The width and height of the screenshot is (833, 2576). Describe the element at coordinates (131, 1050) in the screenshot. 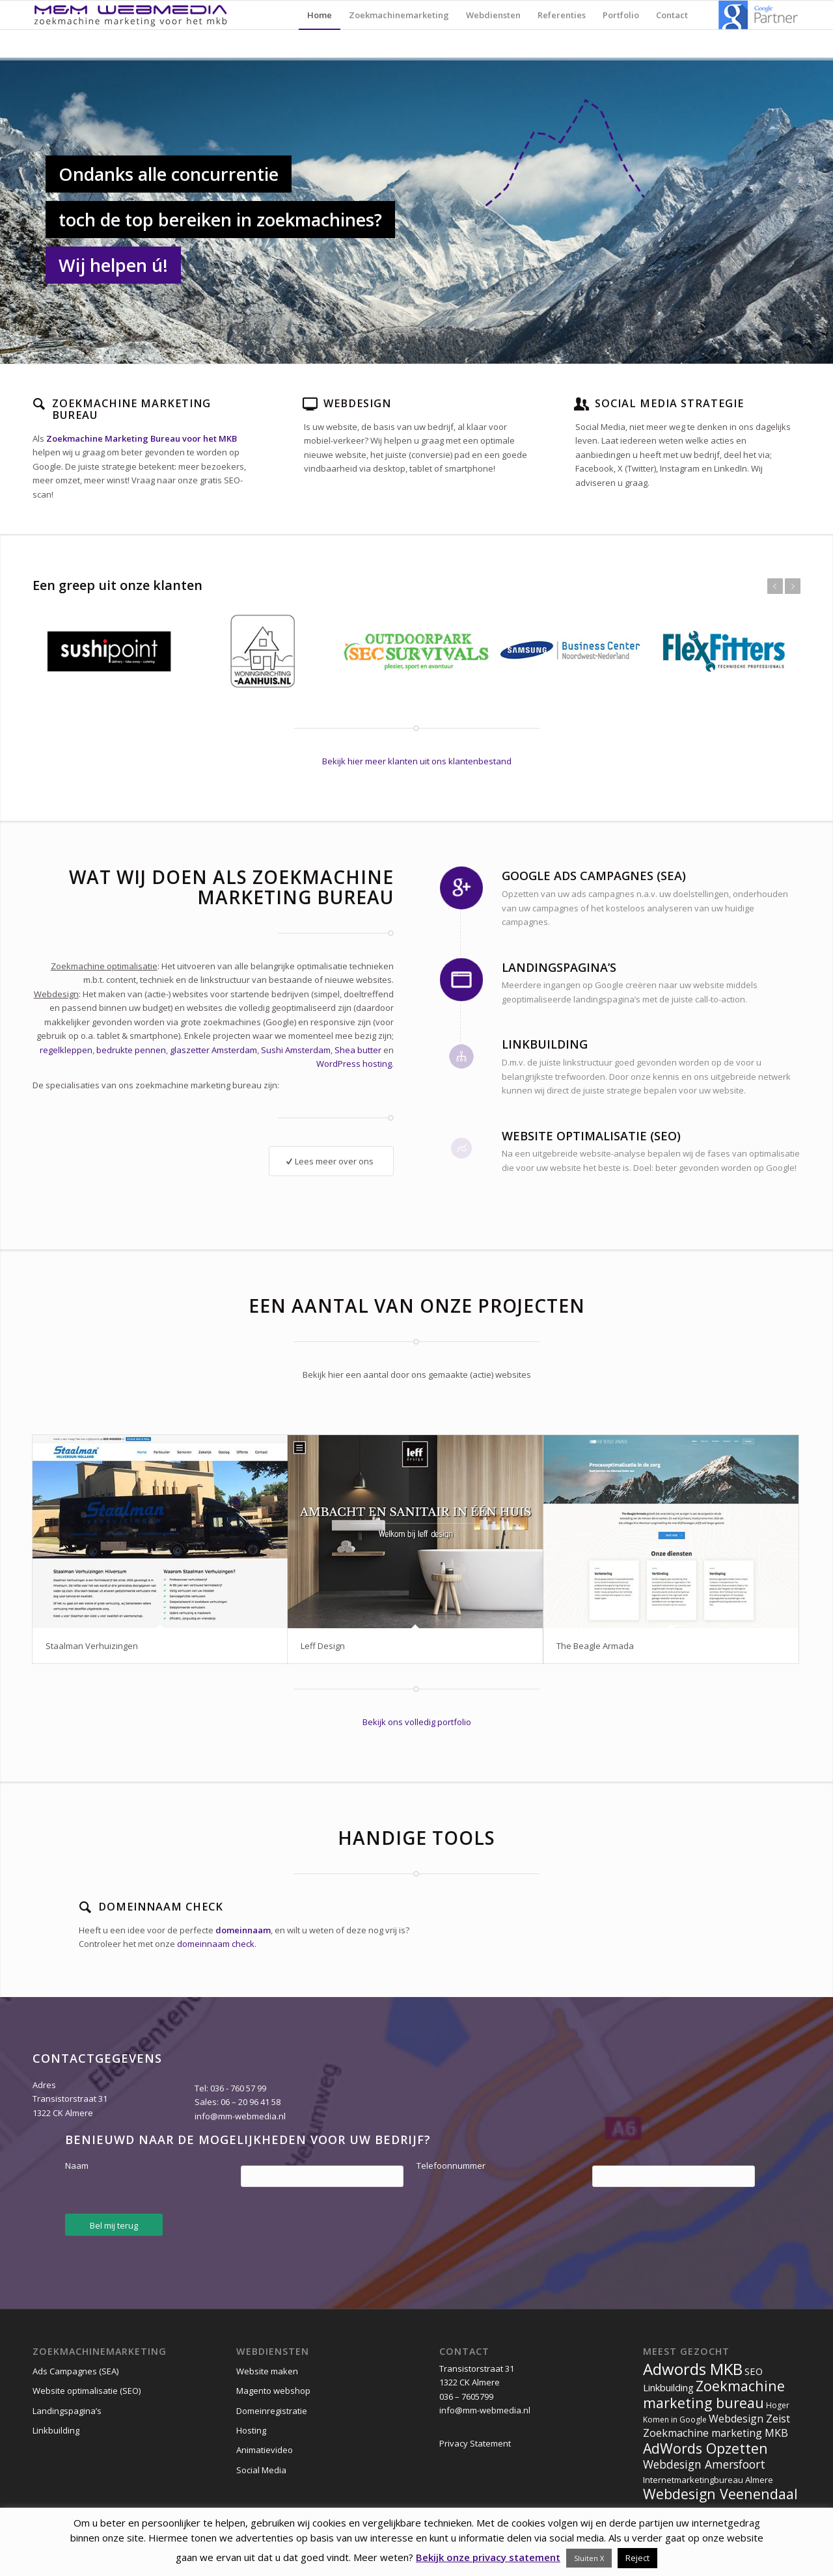

I see `bedrukte pennen` at that location.